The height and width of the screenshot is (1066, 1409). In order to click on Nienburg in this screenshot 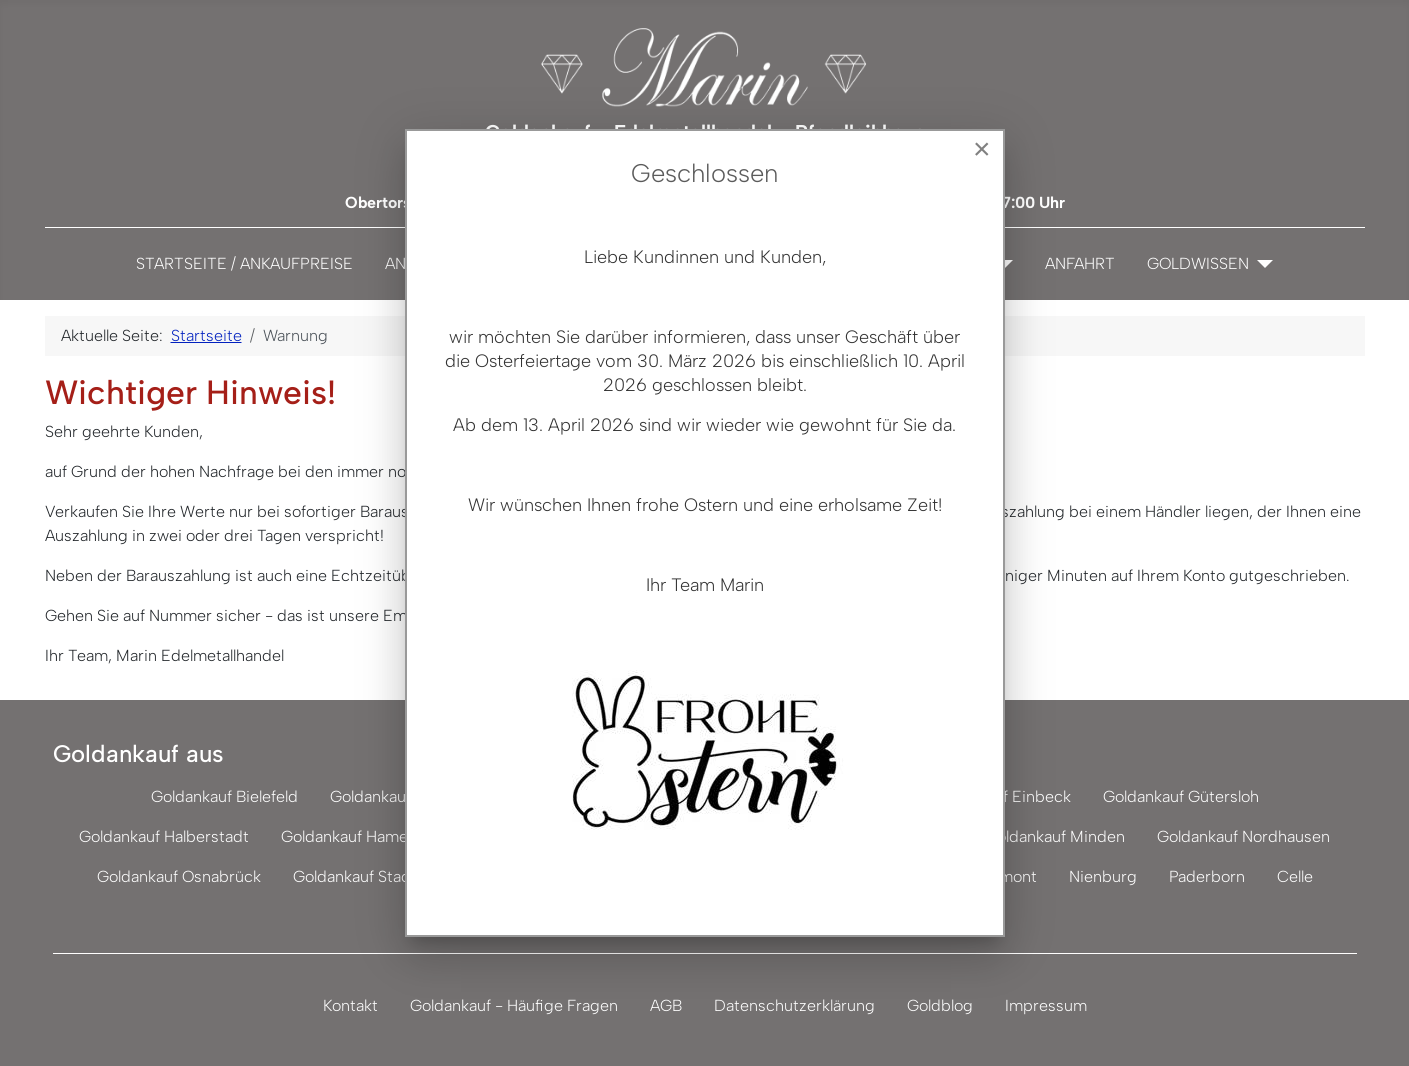, I will do `click(1103, 876)`.